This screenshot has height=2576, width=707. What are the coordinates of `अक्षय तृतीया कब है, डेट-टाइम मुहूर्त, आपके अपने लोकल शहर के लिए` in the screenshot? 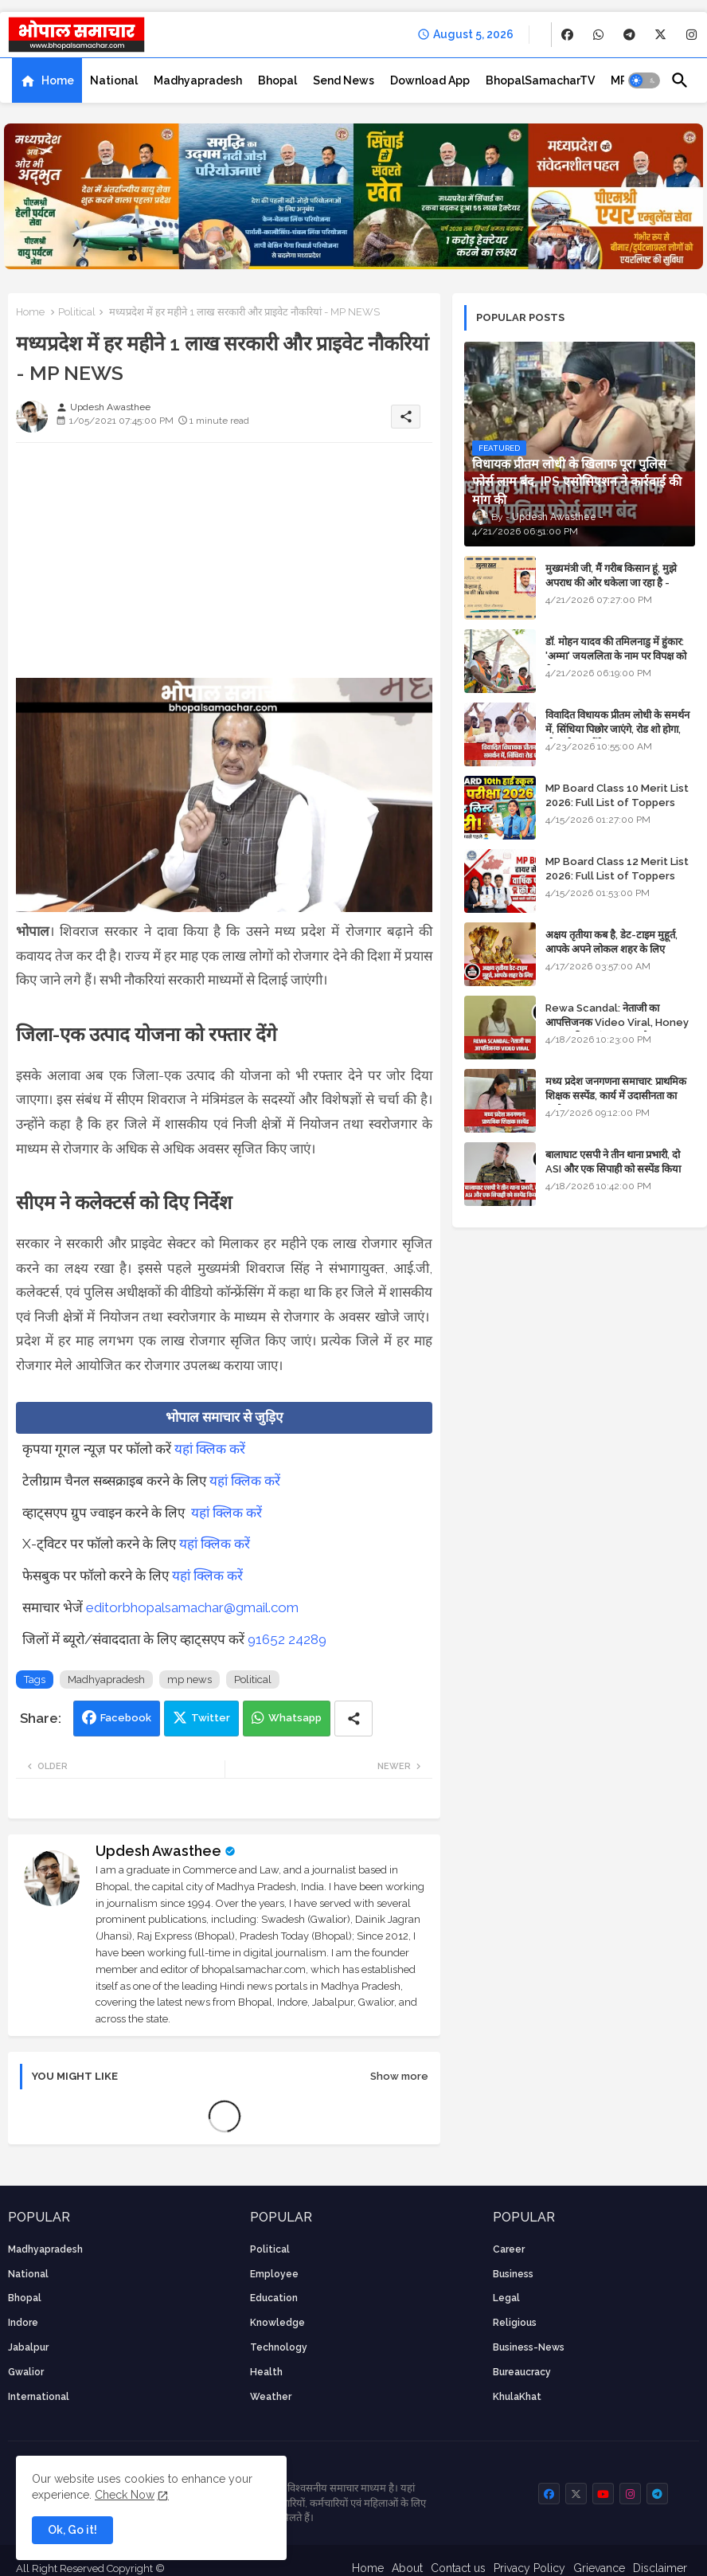 It's located at (611, 942).